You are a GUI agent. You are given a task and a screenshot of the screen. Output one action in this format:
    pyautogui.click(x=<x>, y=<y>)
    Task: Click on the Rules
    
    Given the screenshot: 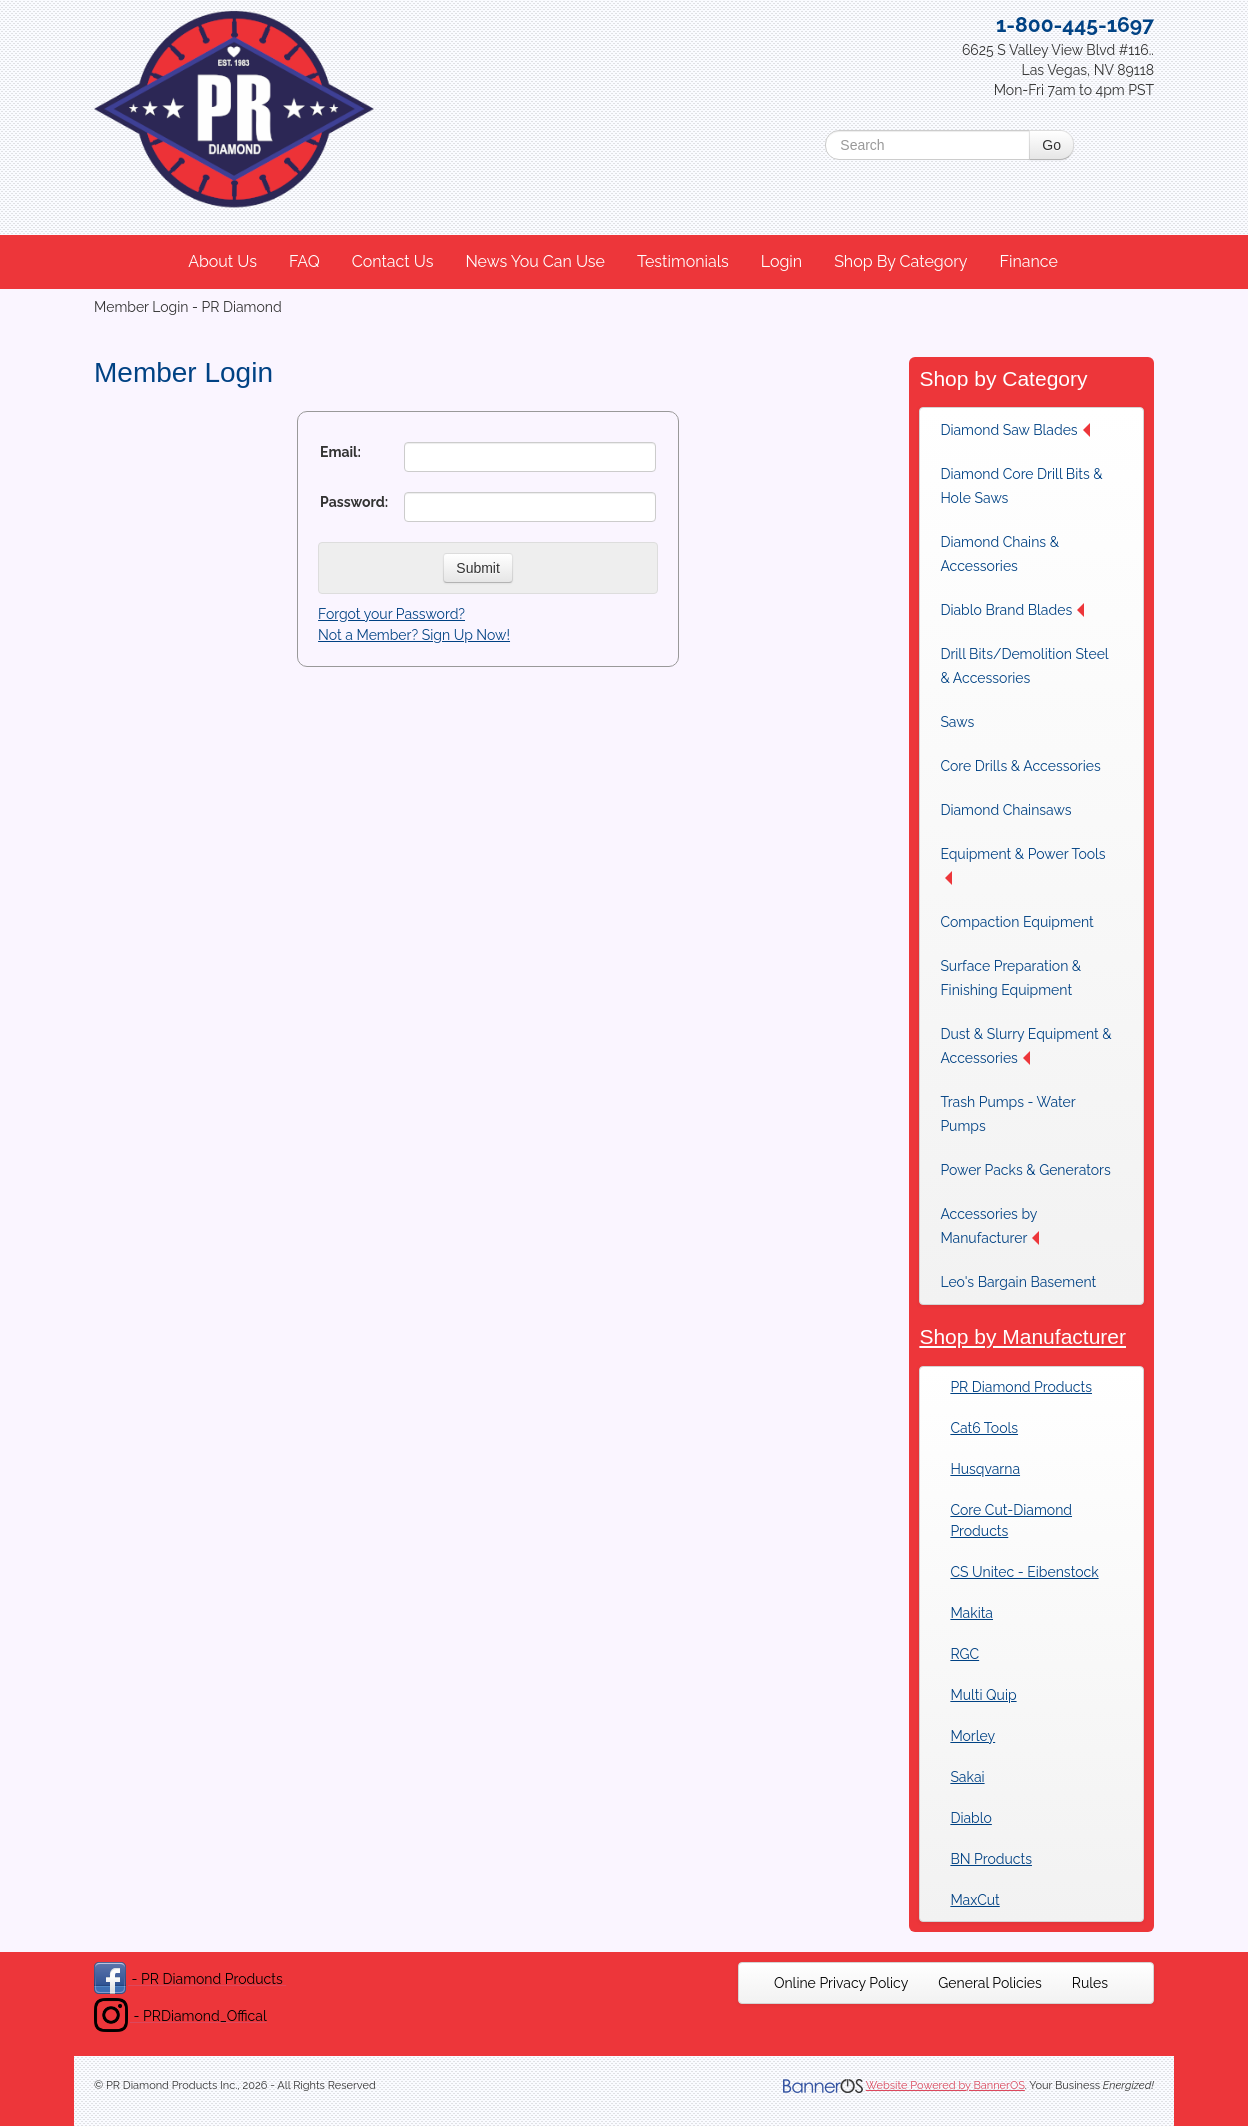 What is the action you would take?
    pyautogui.click(x=1090, y=1983)
    